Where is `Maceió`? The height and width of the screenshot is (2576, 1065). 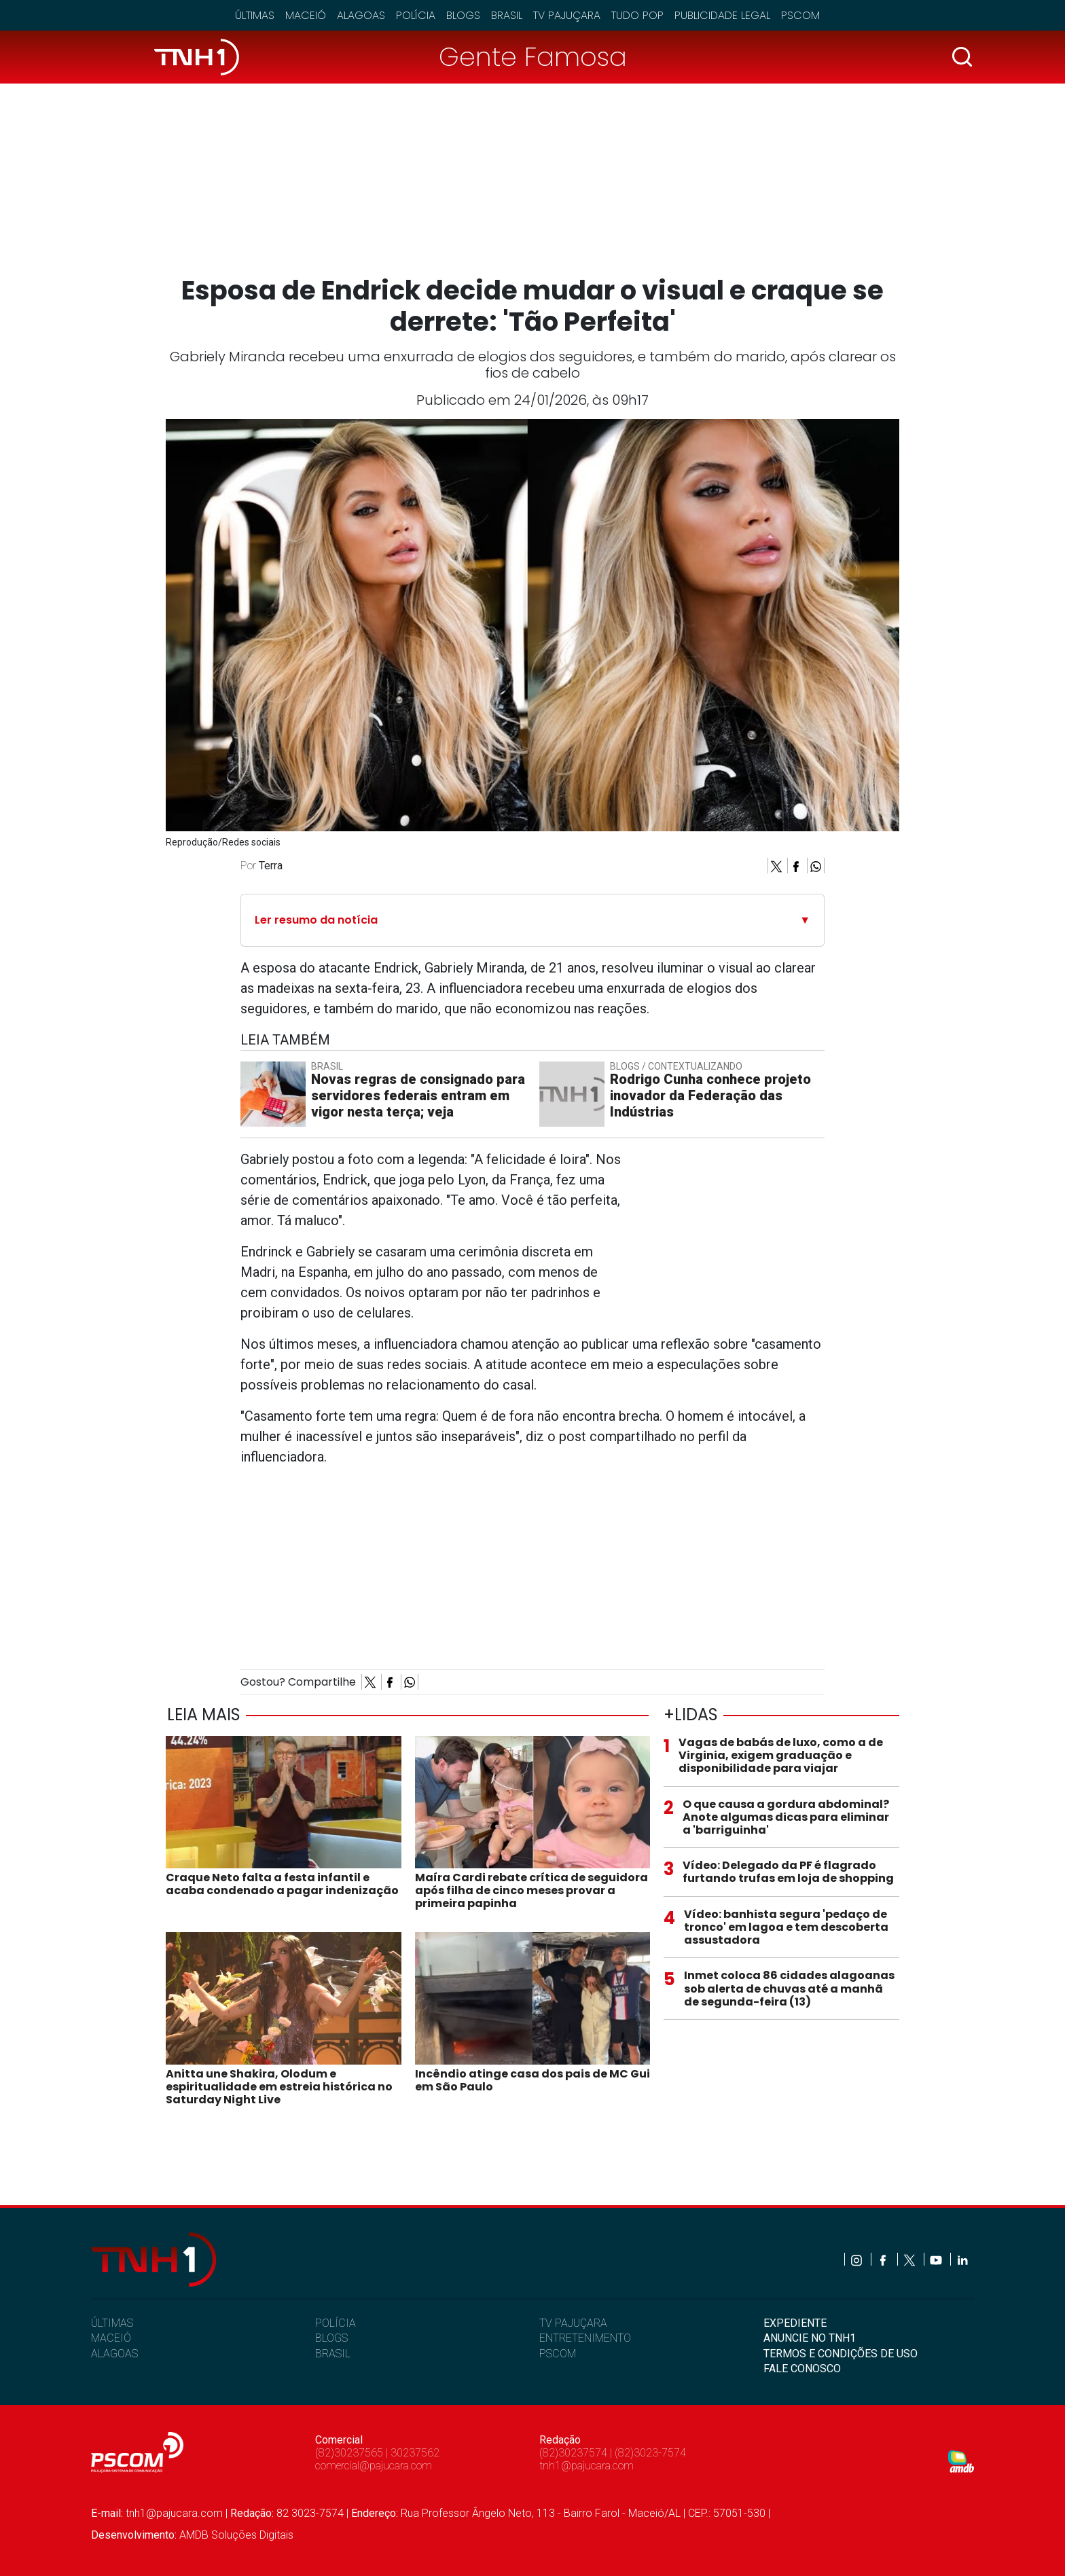 Maceió is located at coordinates (305, 15).